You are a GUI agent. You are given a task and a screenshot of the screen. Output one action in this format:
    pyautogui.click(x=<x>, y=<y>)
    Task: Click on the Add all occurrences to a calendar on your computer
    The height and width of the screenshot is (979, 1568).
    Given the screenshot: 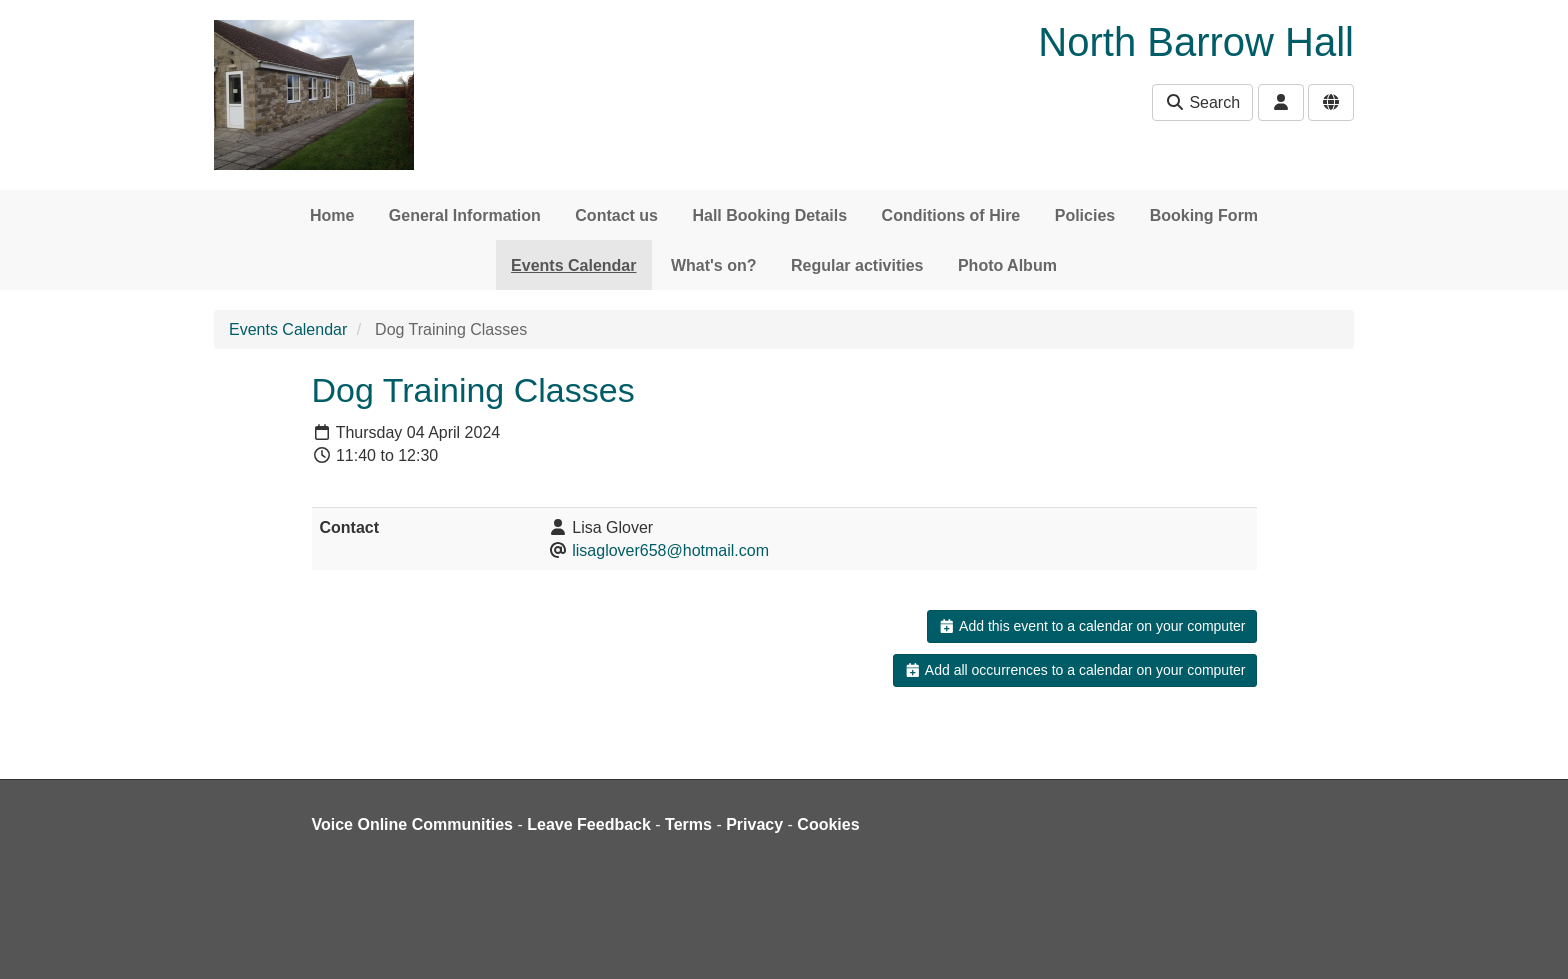 What is the action you would take?
    pyautogui.click(x=1074, y=670)
    